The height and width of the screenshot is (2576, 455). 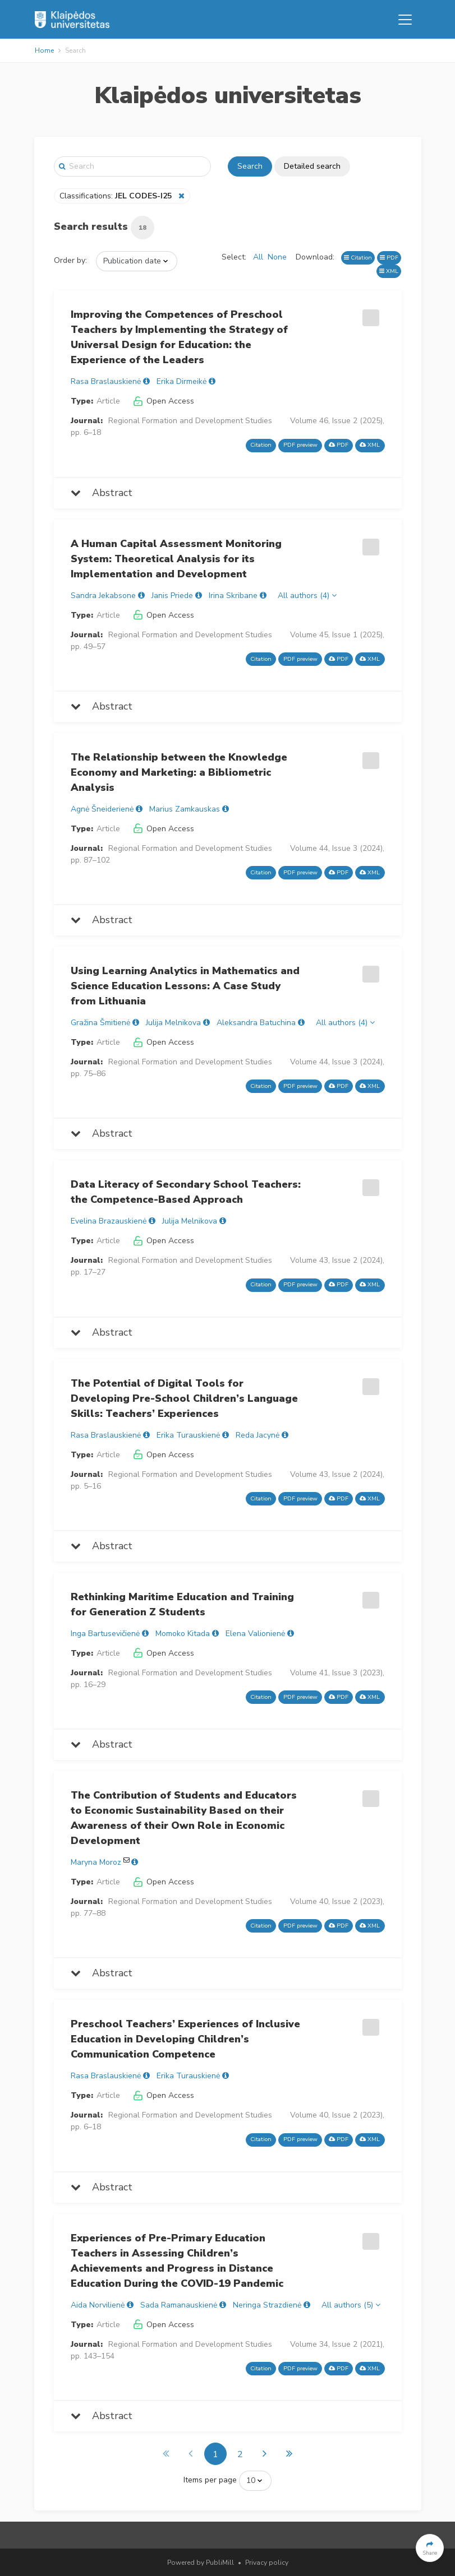 What do you see at coordinates (182, 1633) in the screenshot?
I see `Momoko Kitada` at bounding box center [182, 1633].